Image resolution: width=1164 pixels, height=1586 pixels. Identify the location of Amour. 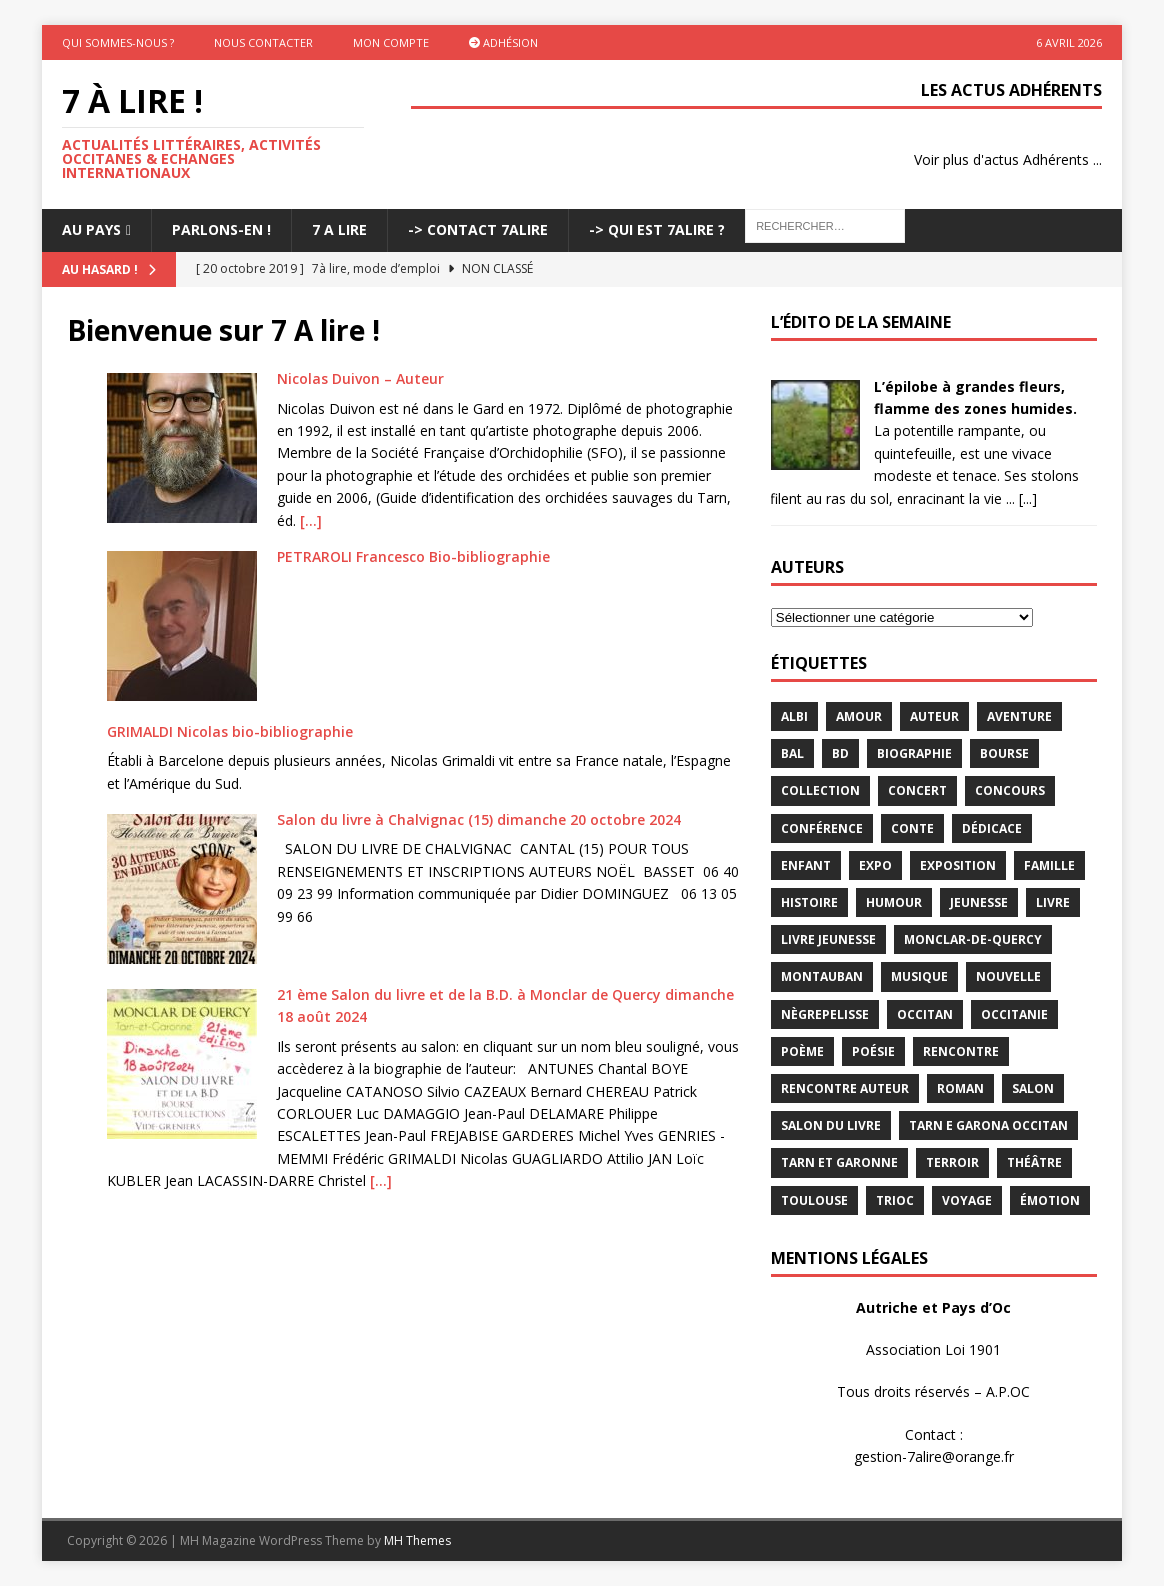
(859, 716).